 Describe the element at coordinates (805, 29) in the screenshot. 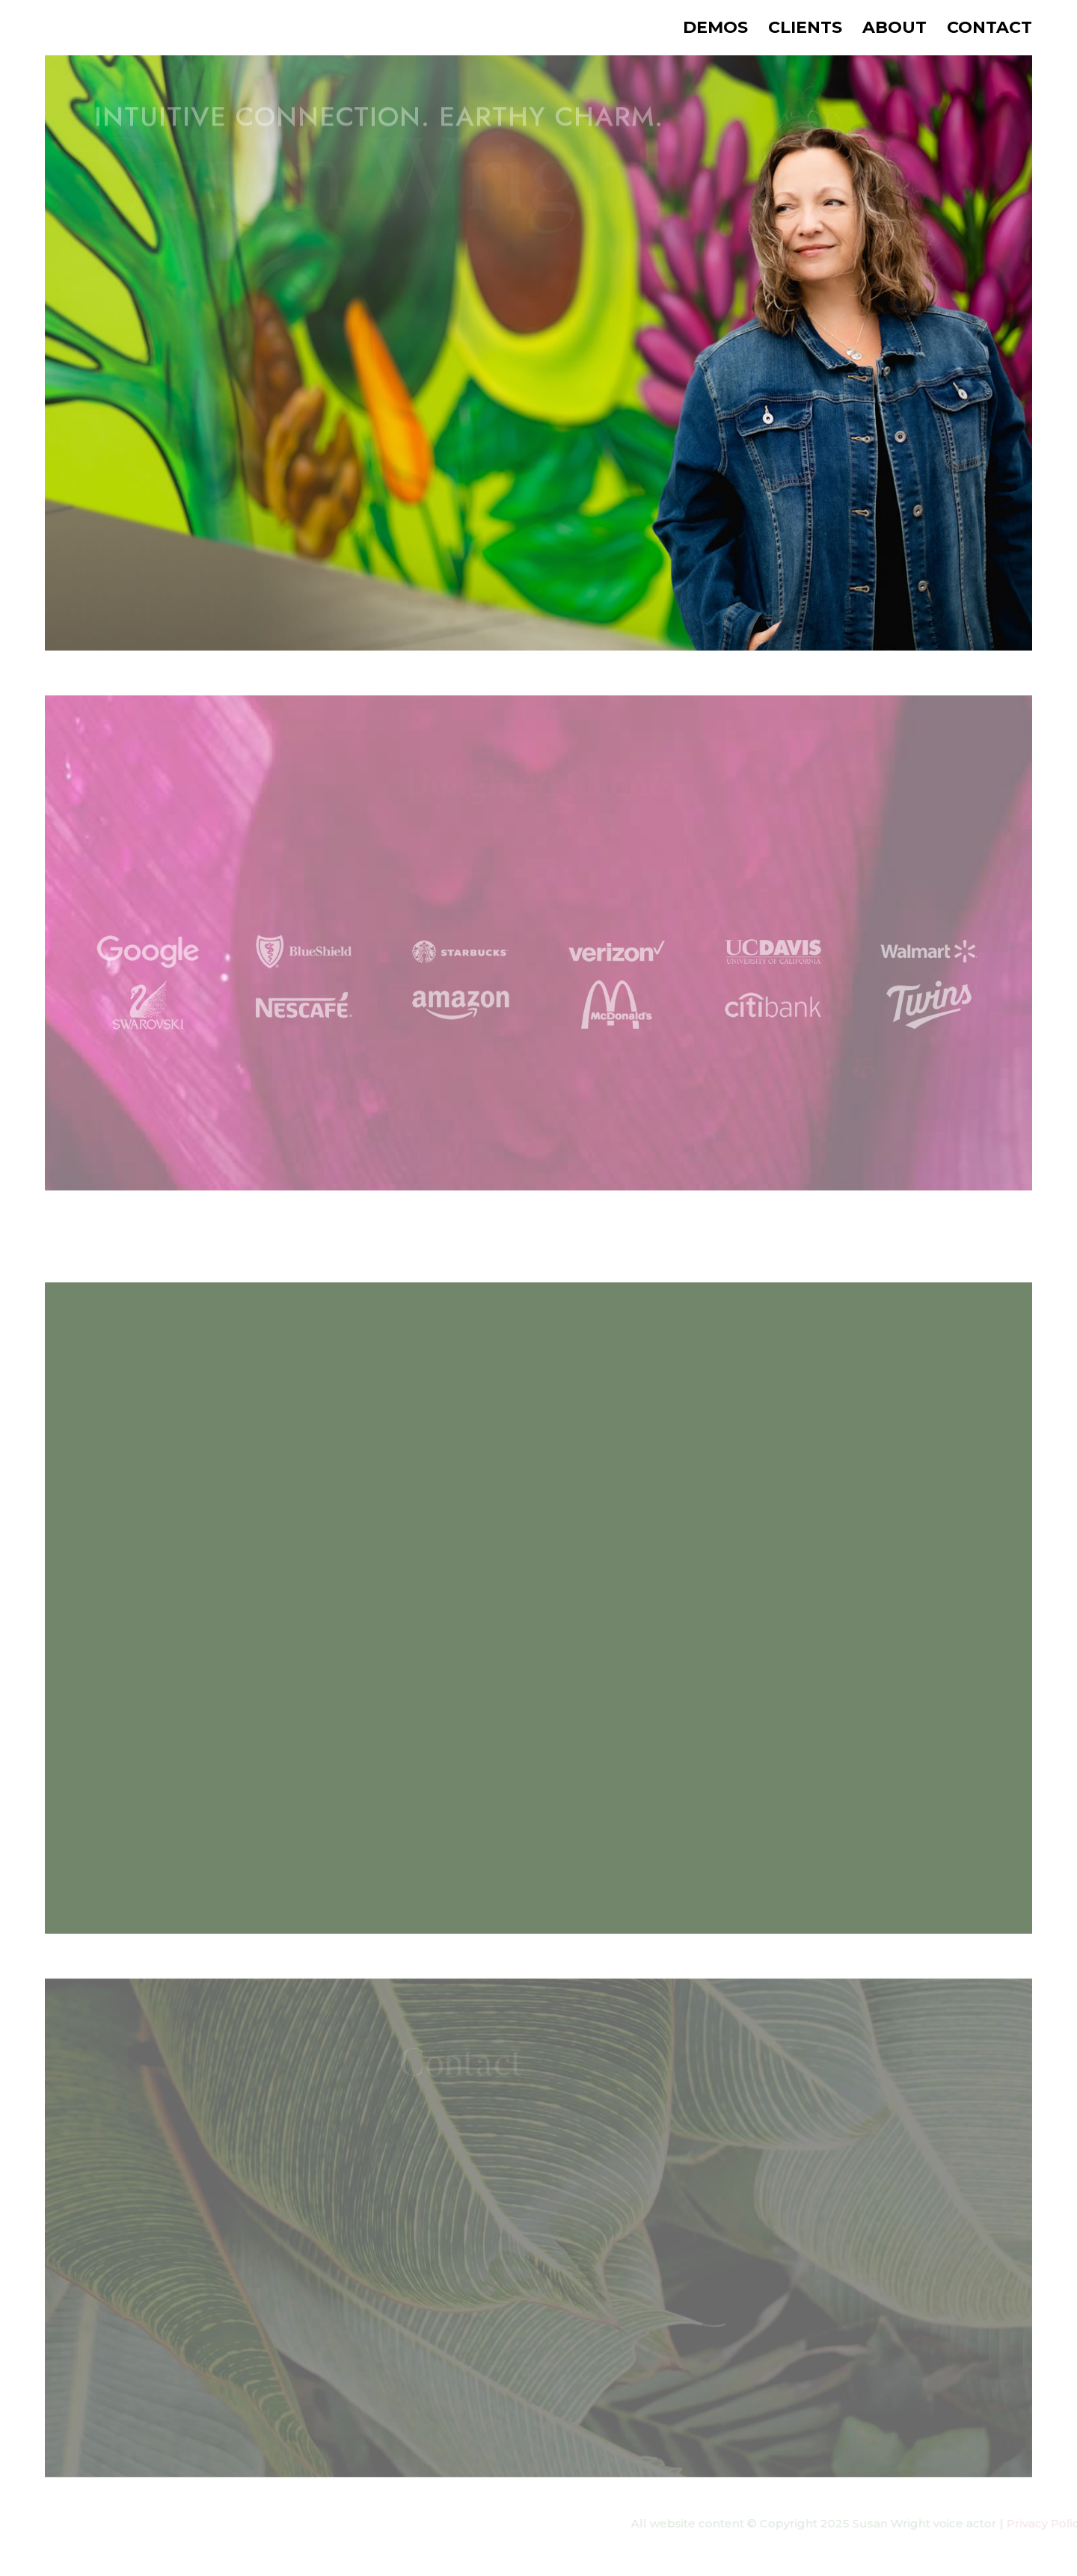

I see `Clients` at that location.